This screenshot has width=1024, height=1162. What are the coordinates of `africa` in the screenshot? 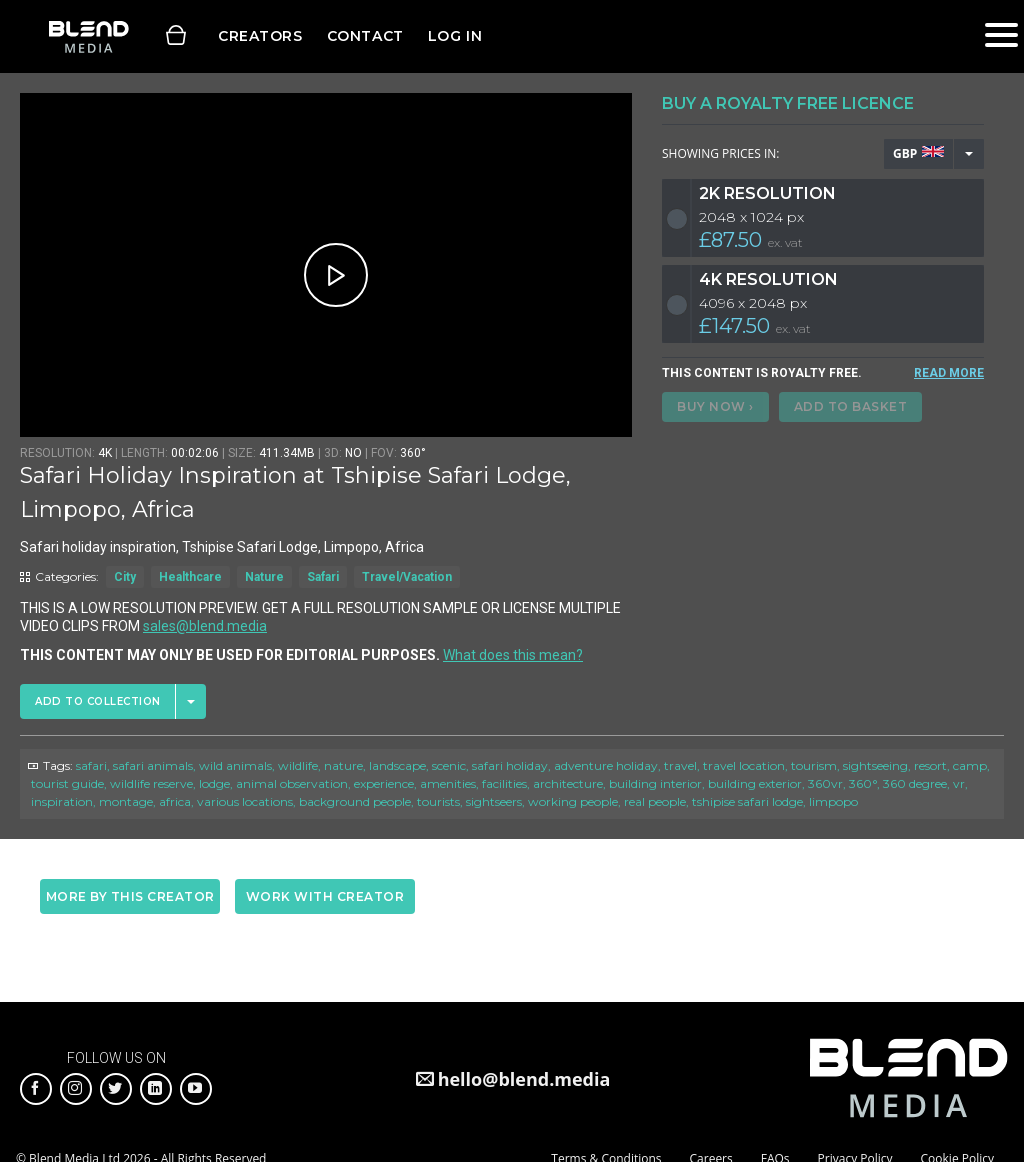 It's located at (175, 801).